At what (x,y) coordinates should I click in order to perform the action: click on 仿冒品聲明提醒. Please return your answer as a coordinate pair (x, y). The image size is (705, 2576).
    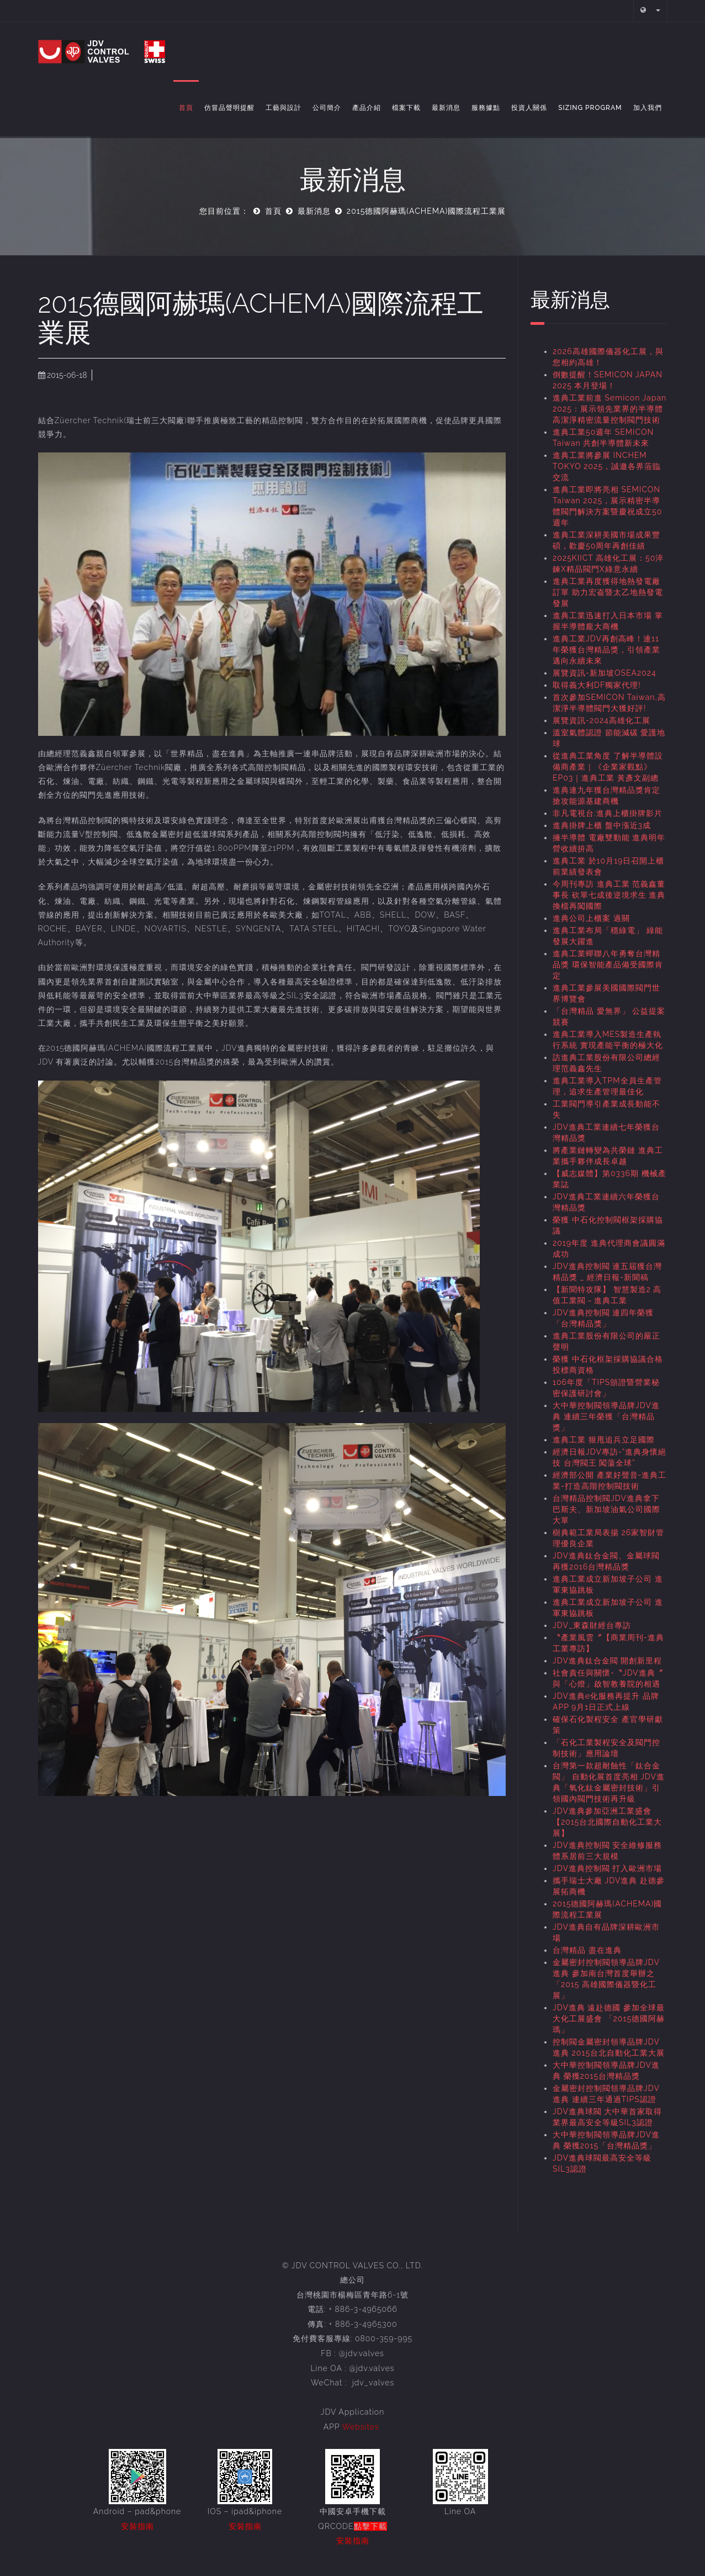
    Looking at the image, I should click on (229, 108).